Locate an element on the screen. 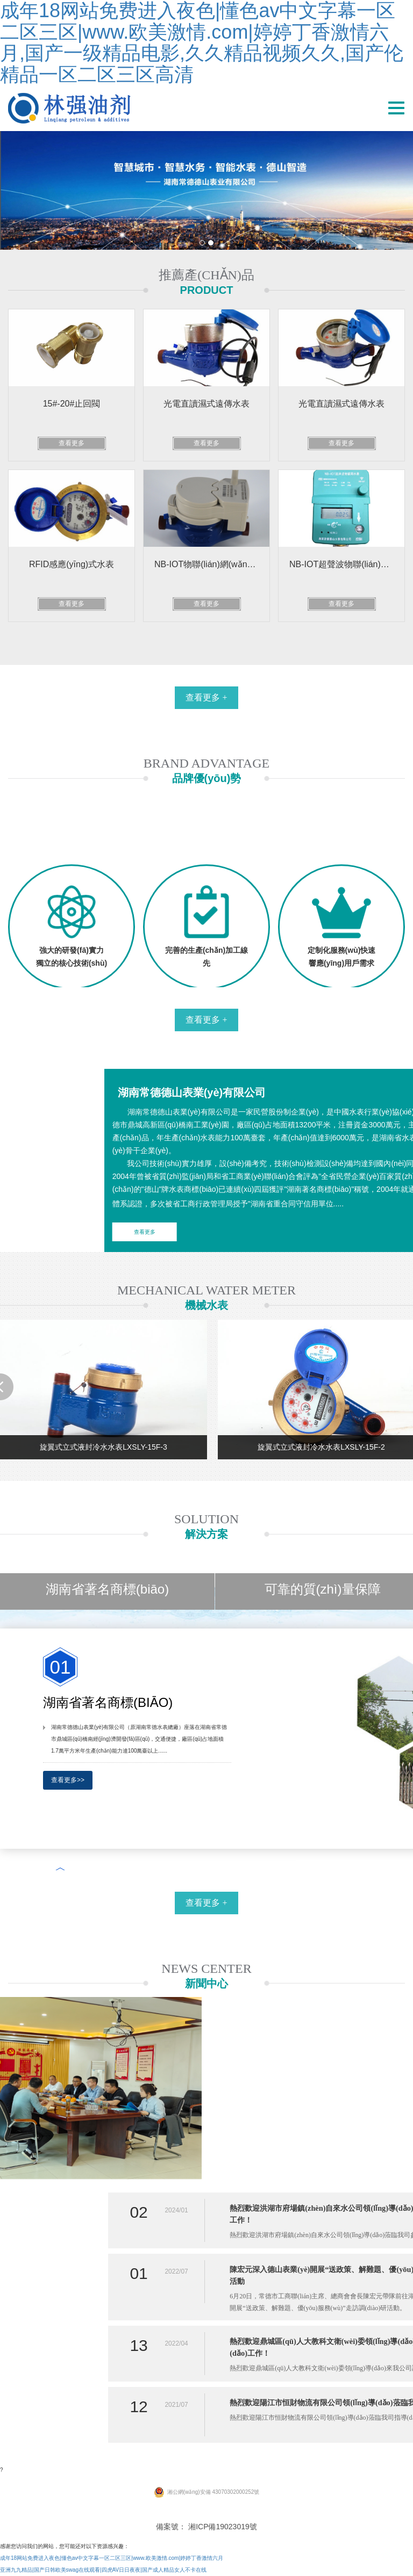 This screenshot has height=2576, width=413. 湖南省著名商標(biāo) is located at coordinates (107, 1589).